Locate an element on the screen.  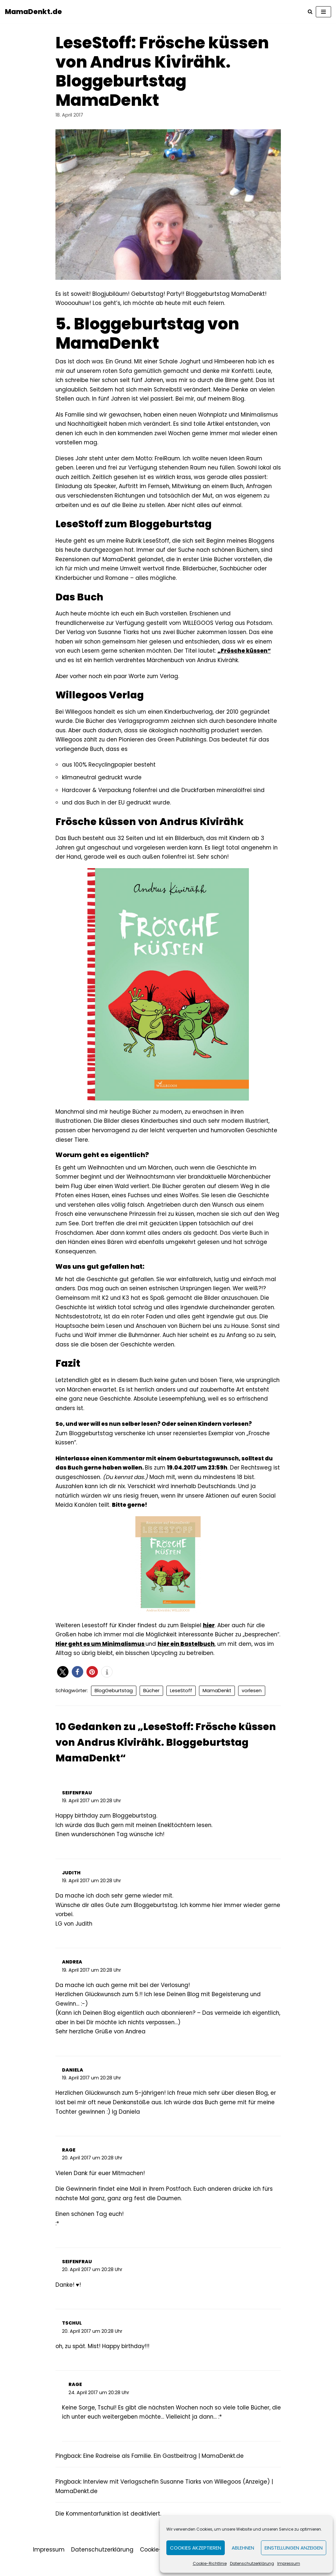
Bücher is located at coordinates (151, 1700).